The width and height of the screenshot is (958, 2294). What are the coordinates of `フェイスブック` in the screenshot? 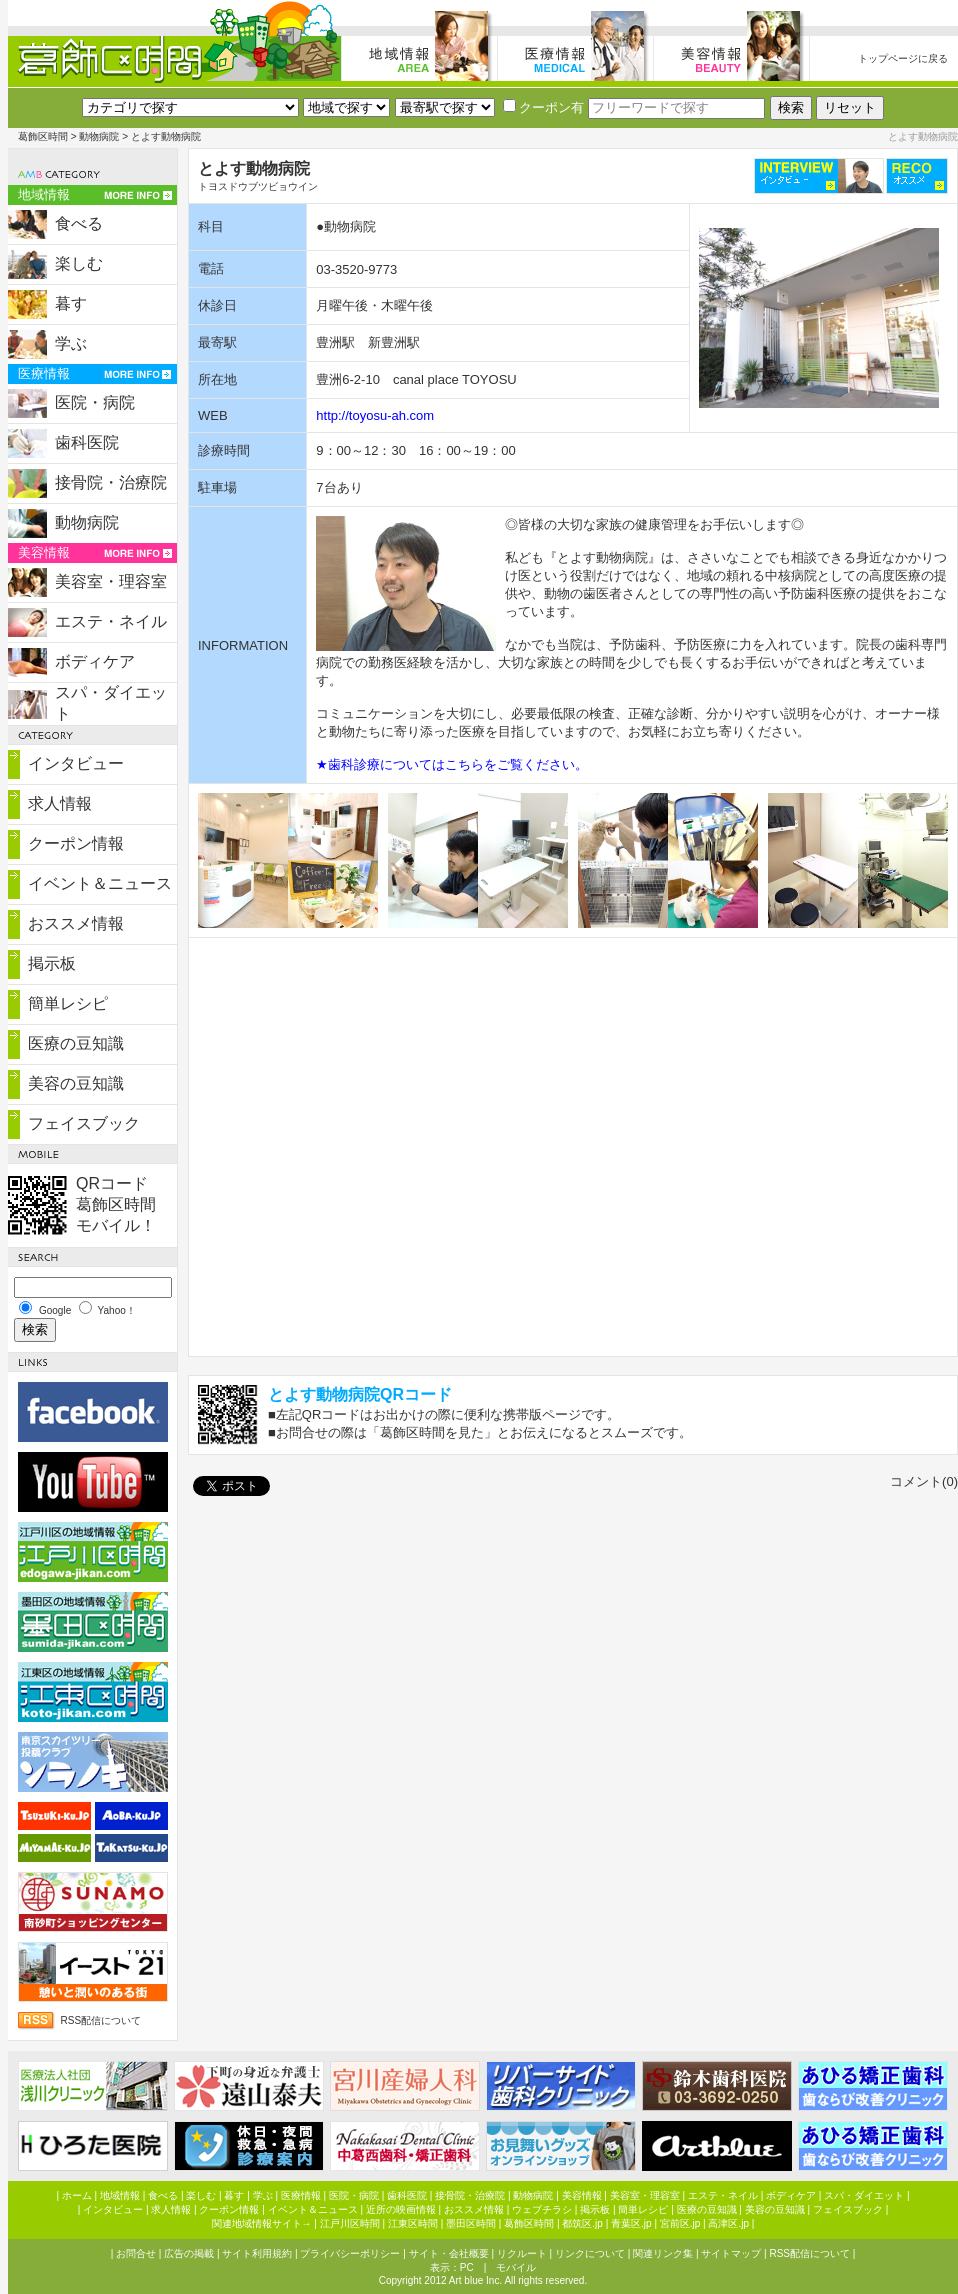 It's located at (84, 1123).